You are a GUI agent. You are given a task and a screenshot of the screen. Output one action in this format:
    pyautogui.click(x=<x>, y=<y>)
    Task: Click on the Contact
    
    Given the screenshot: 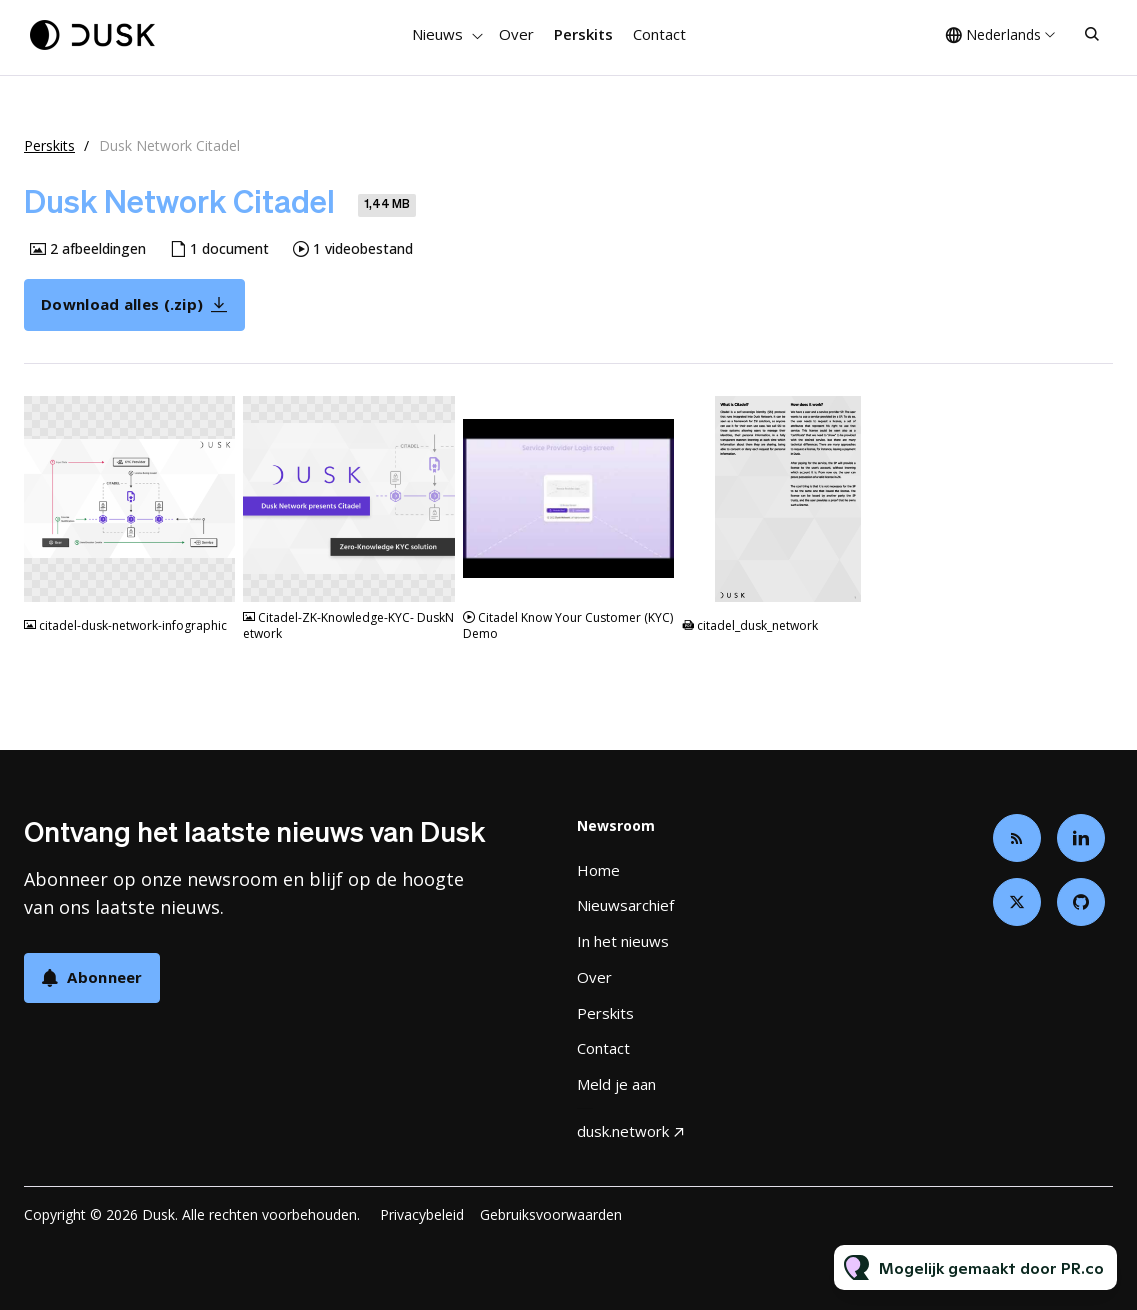 What is the action you would take?
    pyautogui.click(x=659, y=34)
    